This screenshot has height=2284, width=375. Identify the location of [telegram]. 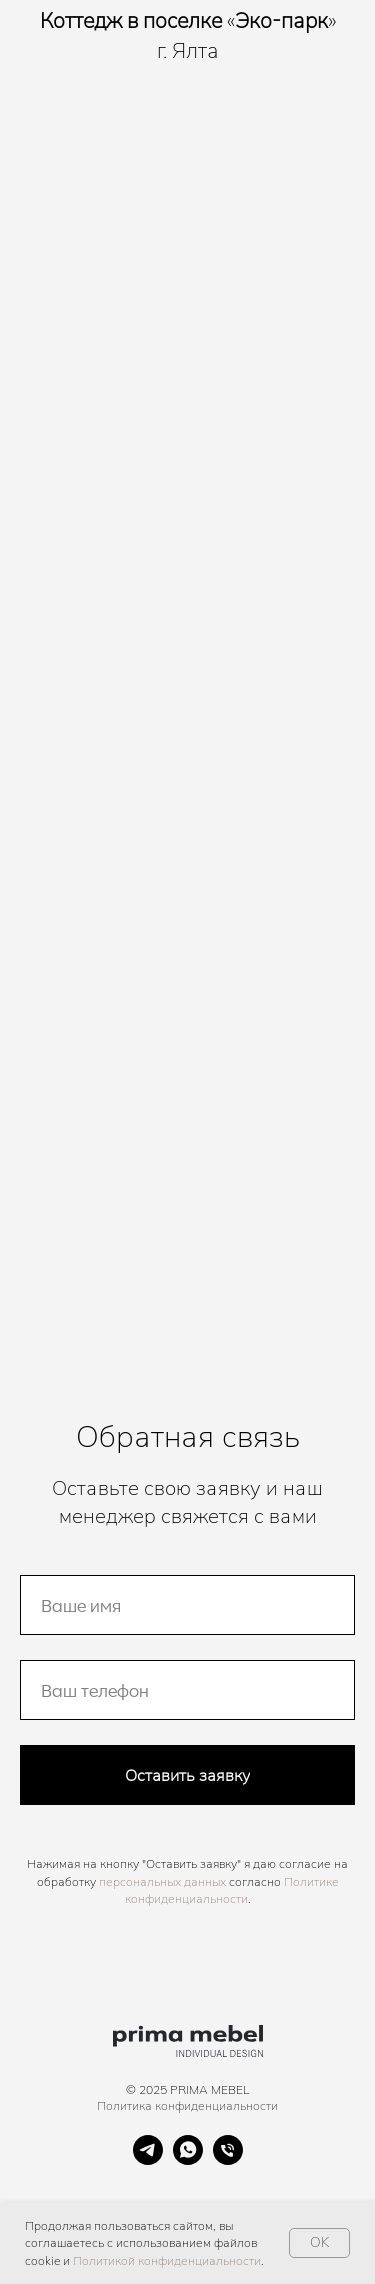
(148, 2159).